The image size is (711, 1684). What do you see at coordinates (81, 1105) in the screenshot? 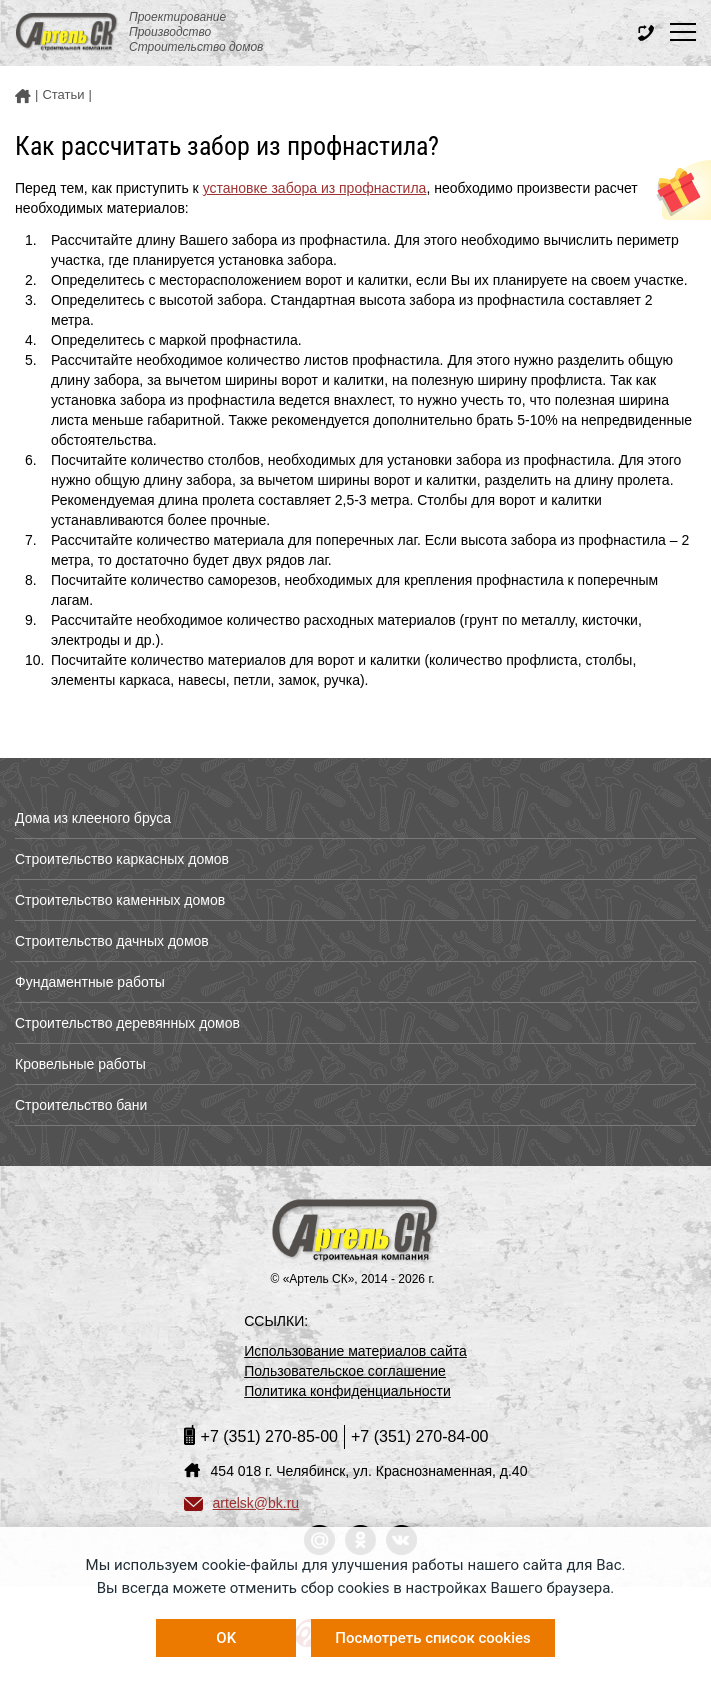
I see `Строительство бани` at bounding box center [81, 1105].